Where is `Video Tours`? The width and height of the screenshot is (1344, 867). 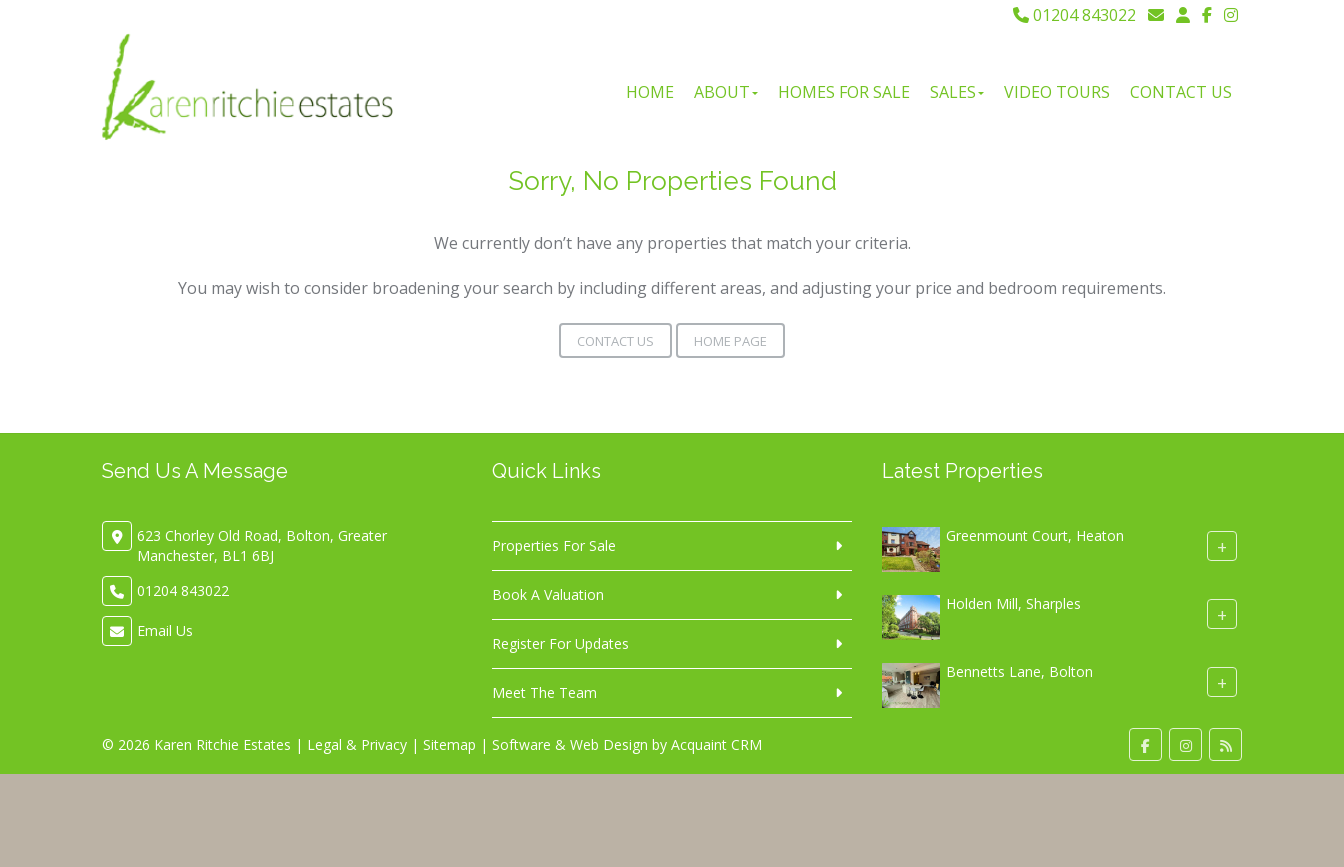
Video Tours is located at coordinates (1057, 92).